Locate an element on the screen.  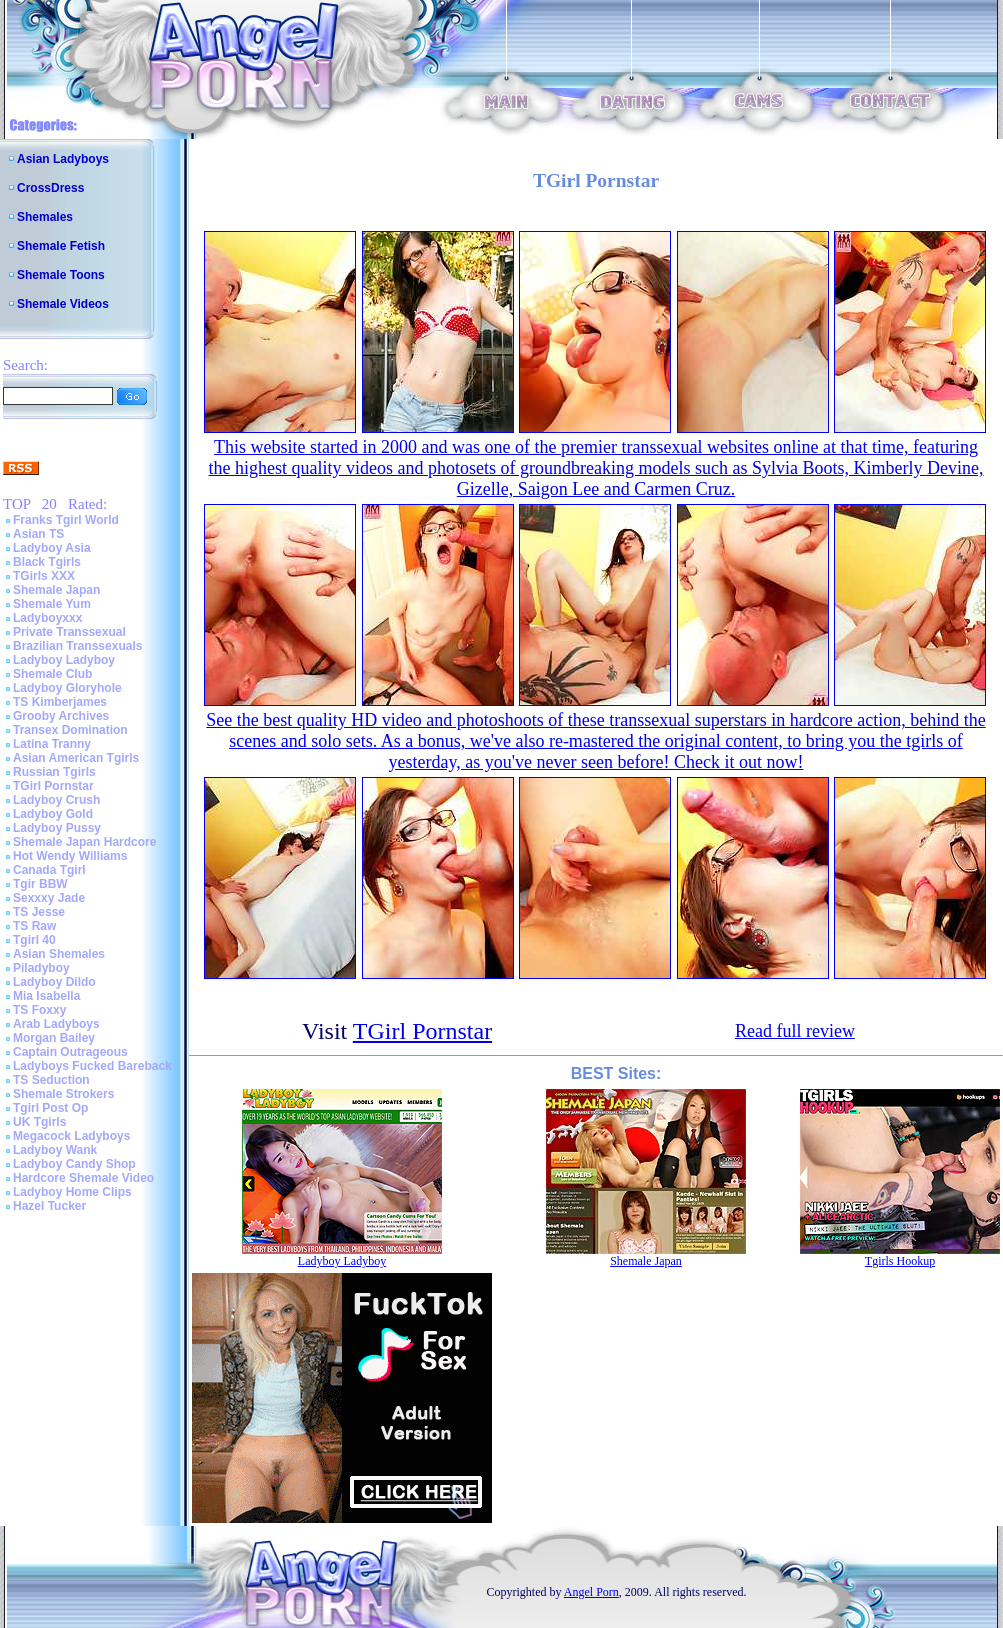
Asian American Tgirls is located at coordinates (76, 758).